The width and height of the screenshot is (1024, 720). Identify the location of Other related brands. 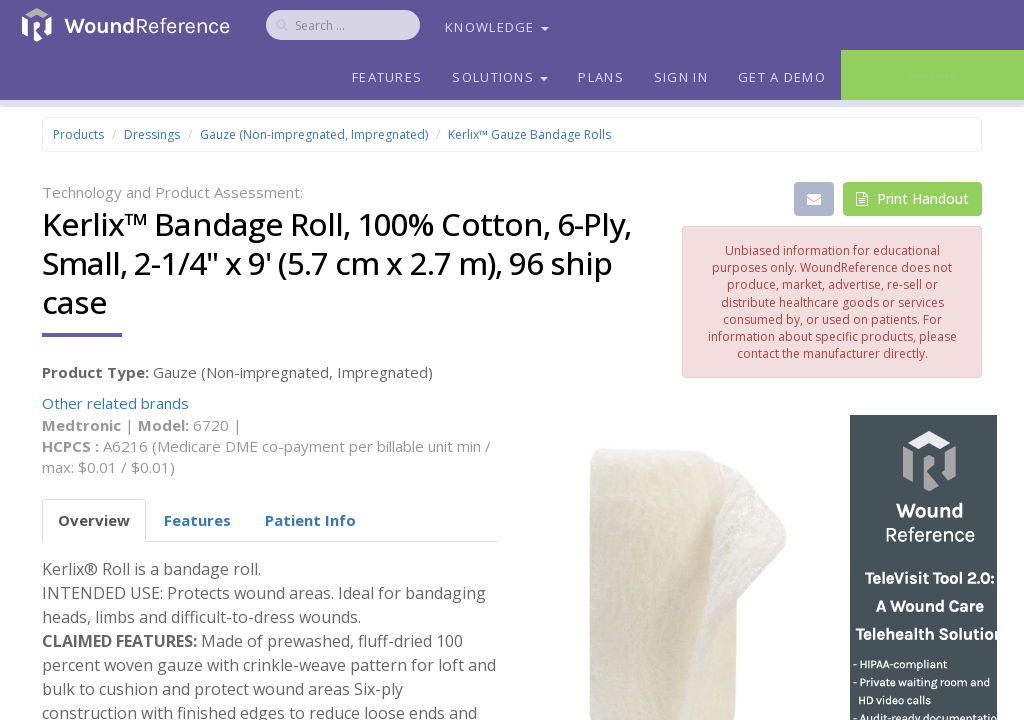
(115, 403).